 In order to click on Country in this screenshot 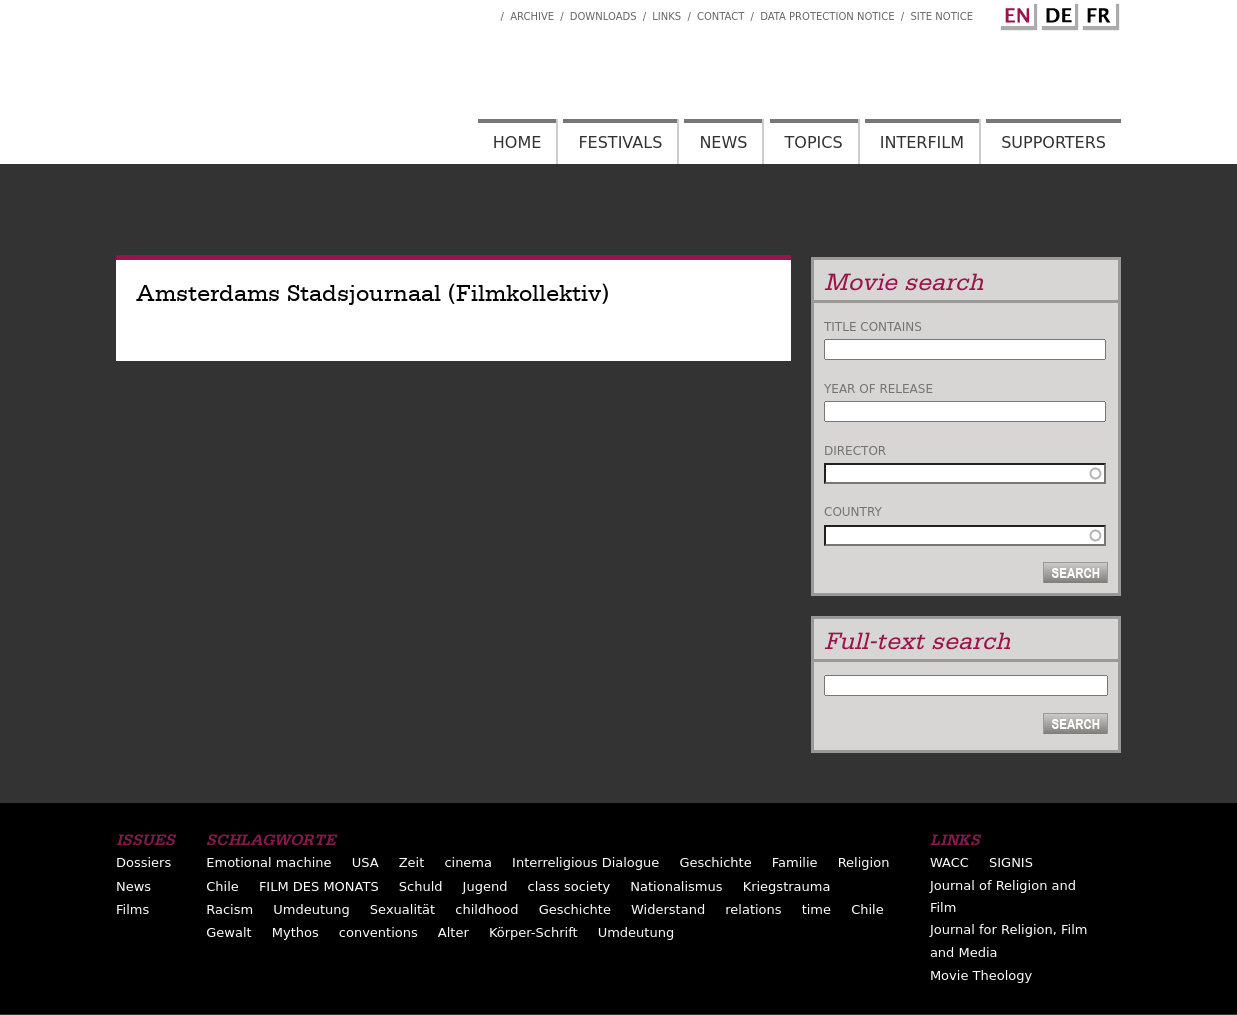, I will do `click(853, 512)`.